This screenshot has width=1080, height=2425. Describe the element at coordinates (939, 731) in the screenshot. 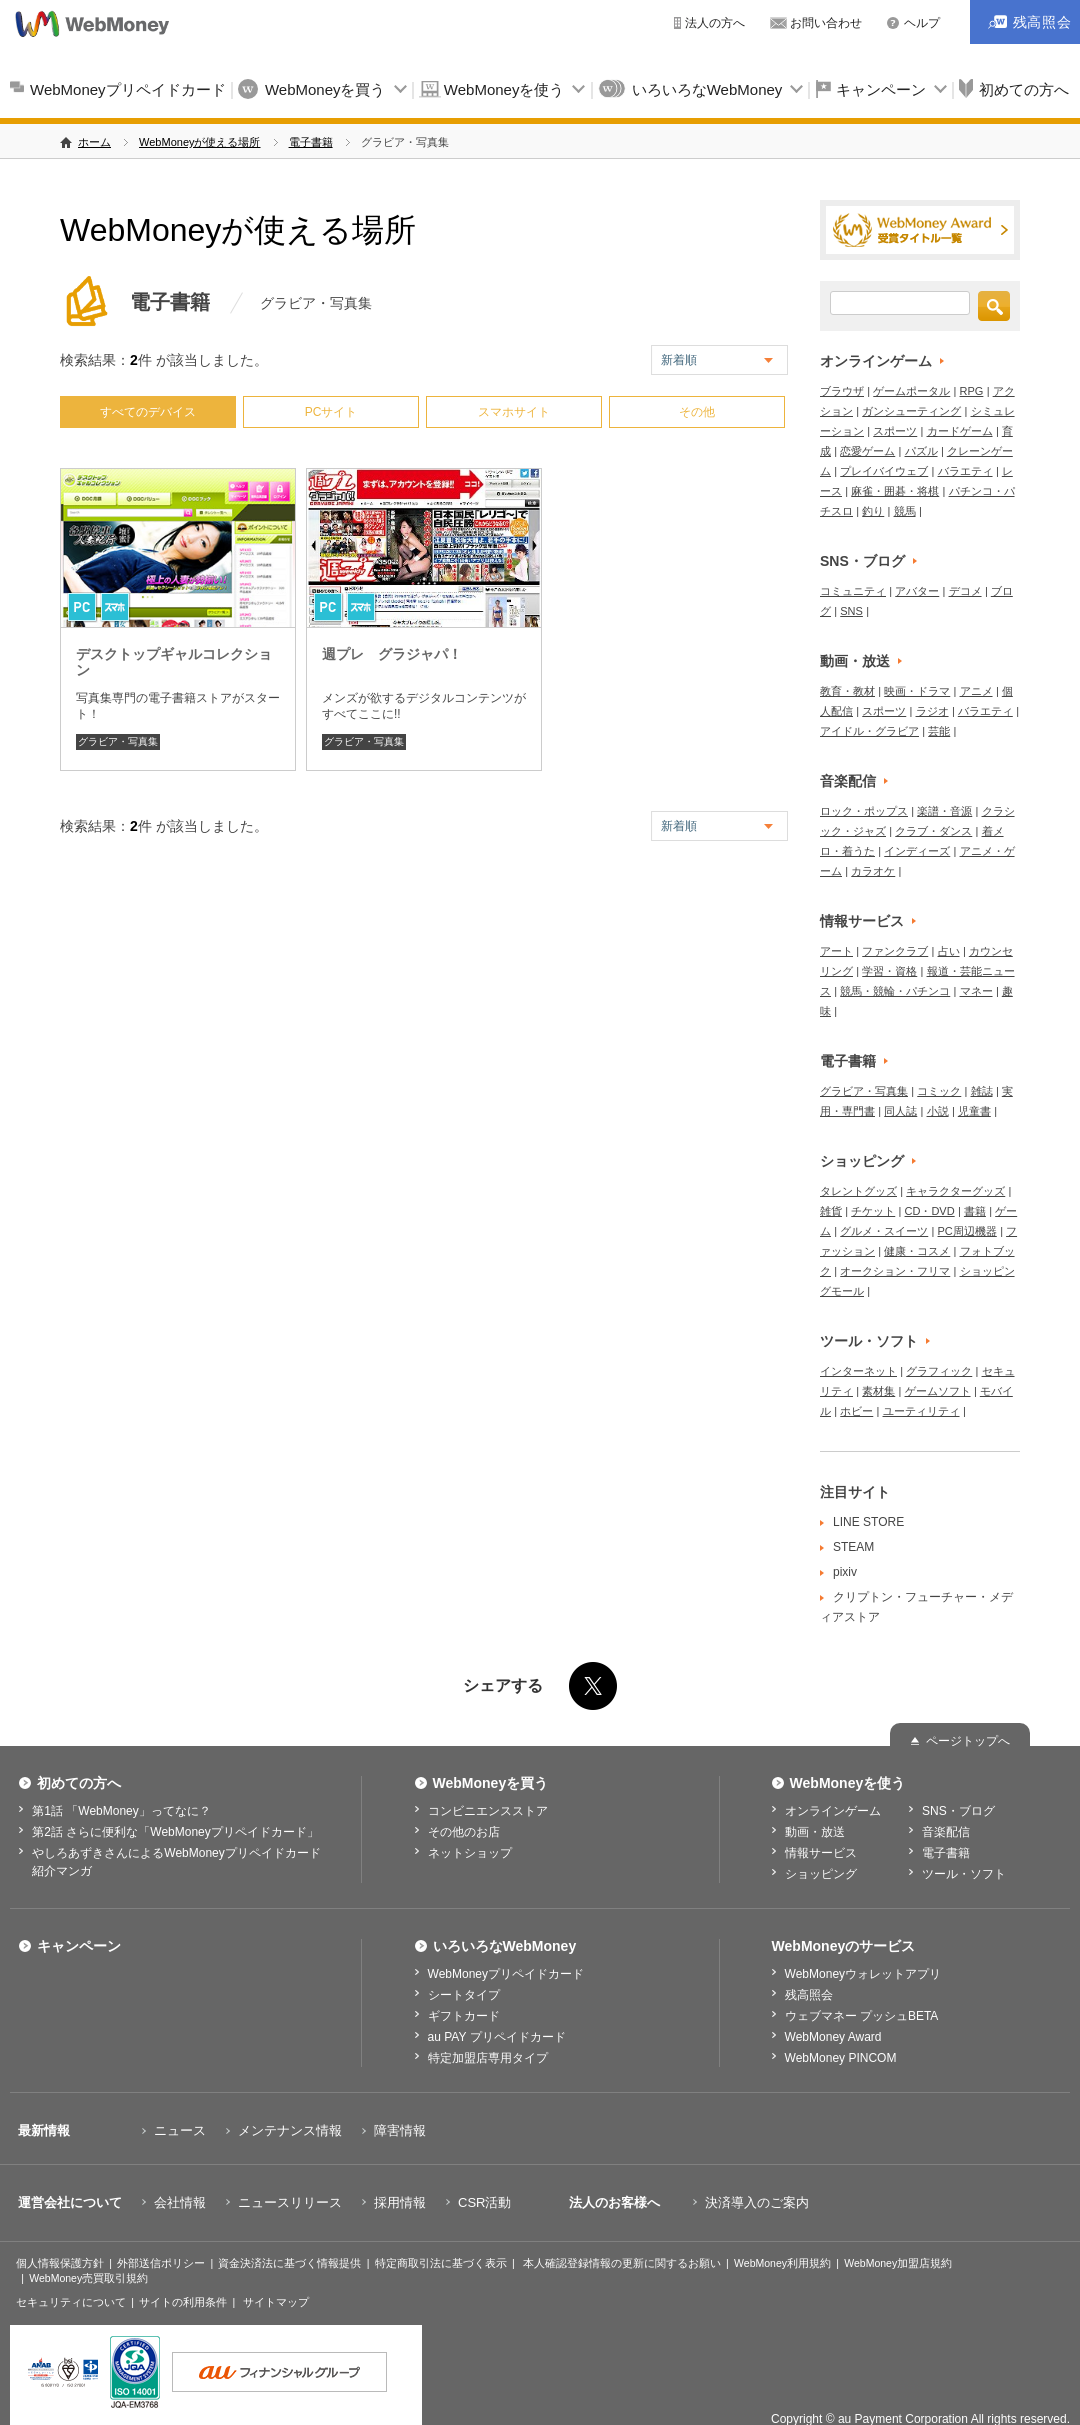

I see `芸能` at that location.